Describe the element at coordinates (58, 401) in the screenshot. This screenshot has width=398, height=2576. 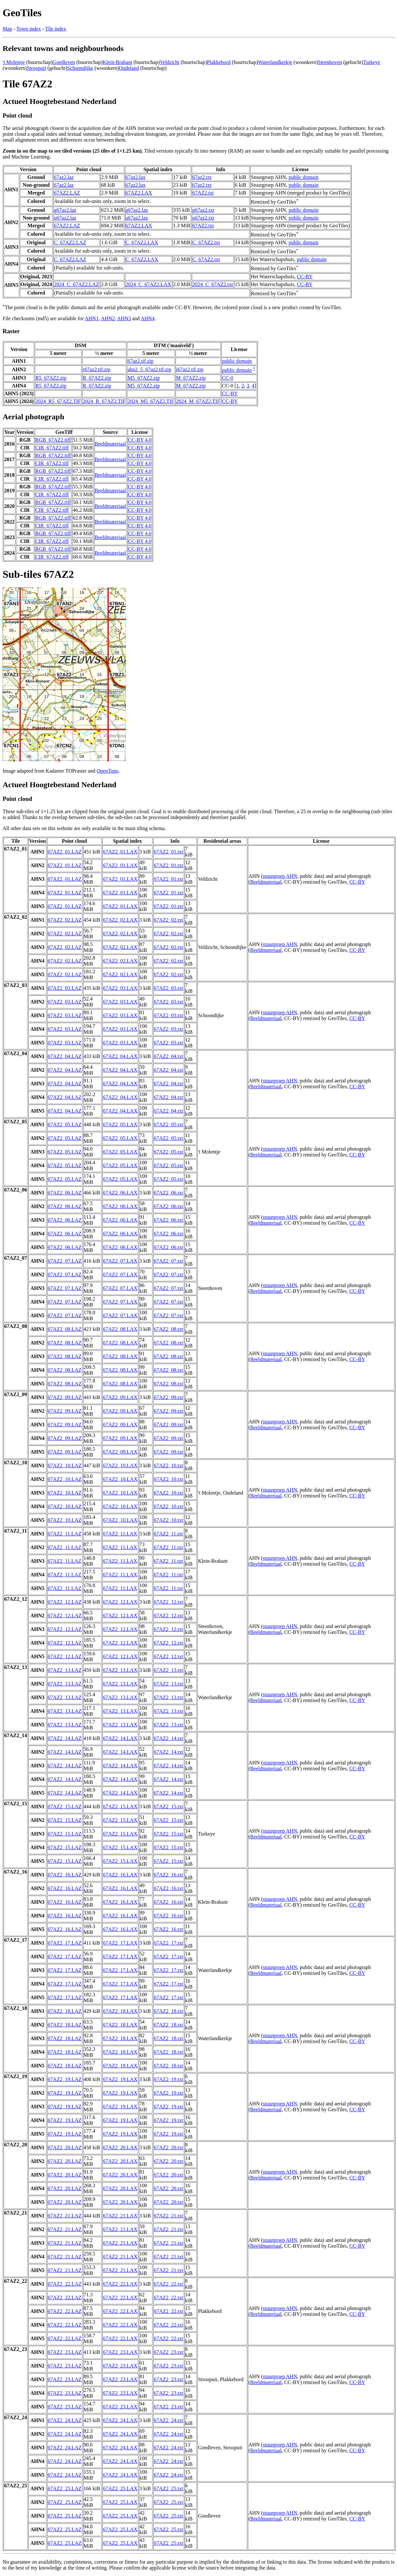
I see `2024_R5_67AZ2.TIF` at that location.